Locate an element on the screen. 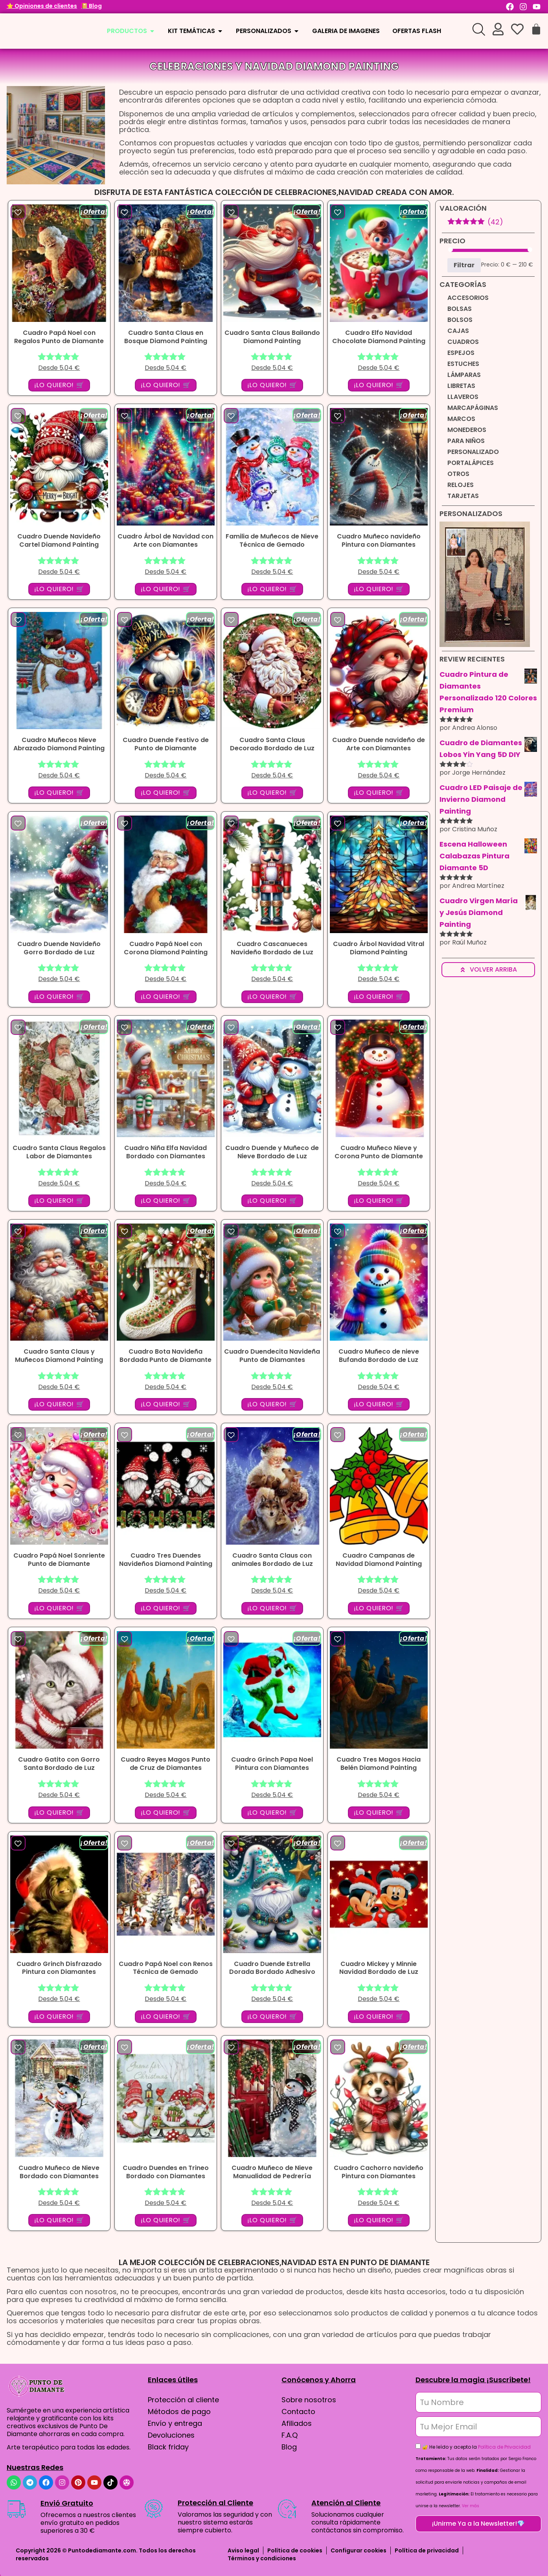 This screenshot has height=2576, width=548. Ver más is located at coordinates (470, 2506).